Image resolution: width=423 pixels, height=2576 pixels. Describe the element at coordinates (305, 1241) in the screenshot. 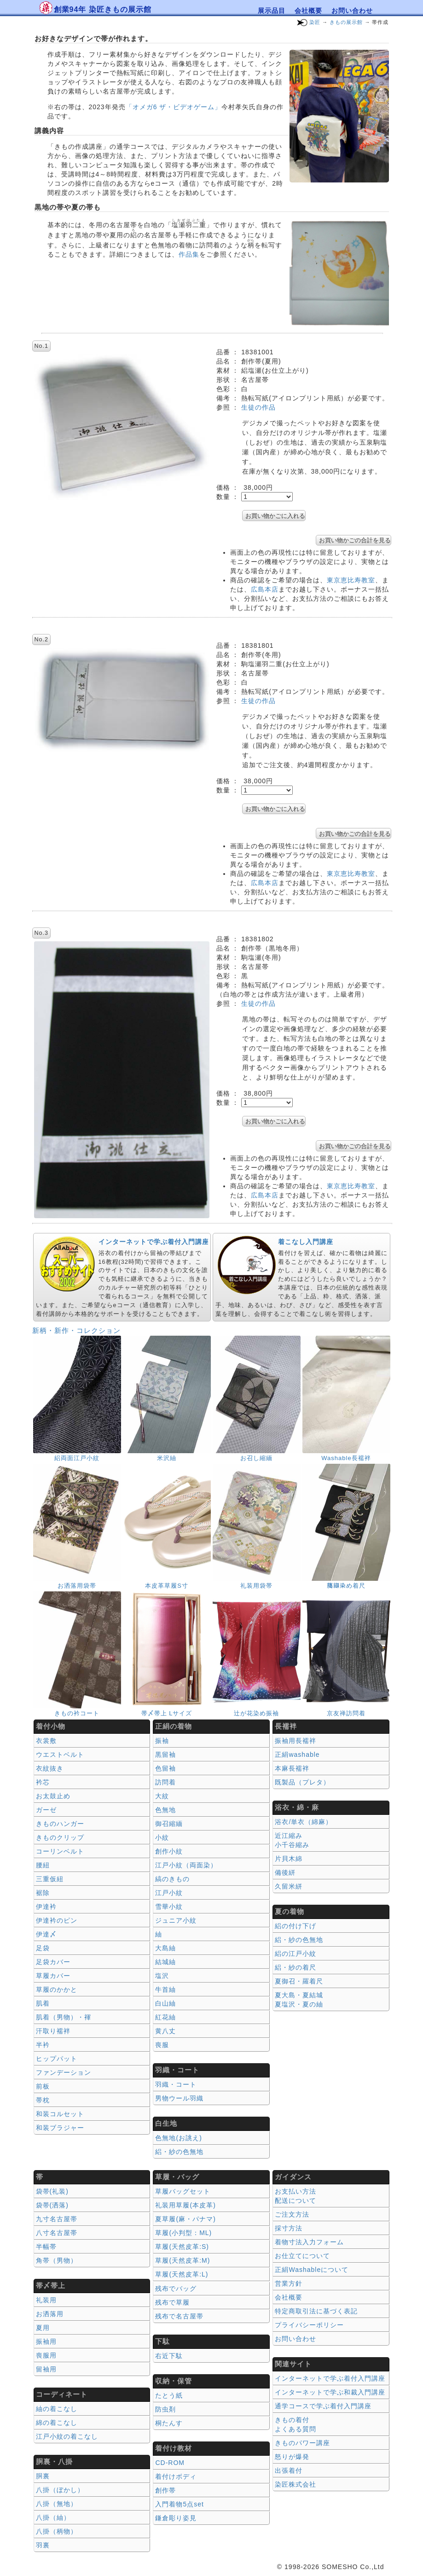

I see `着こなし入門講座` at that location.